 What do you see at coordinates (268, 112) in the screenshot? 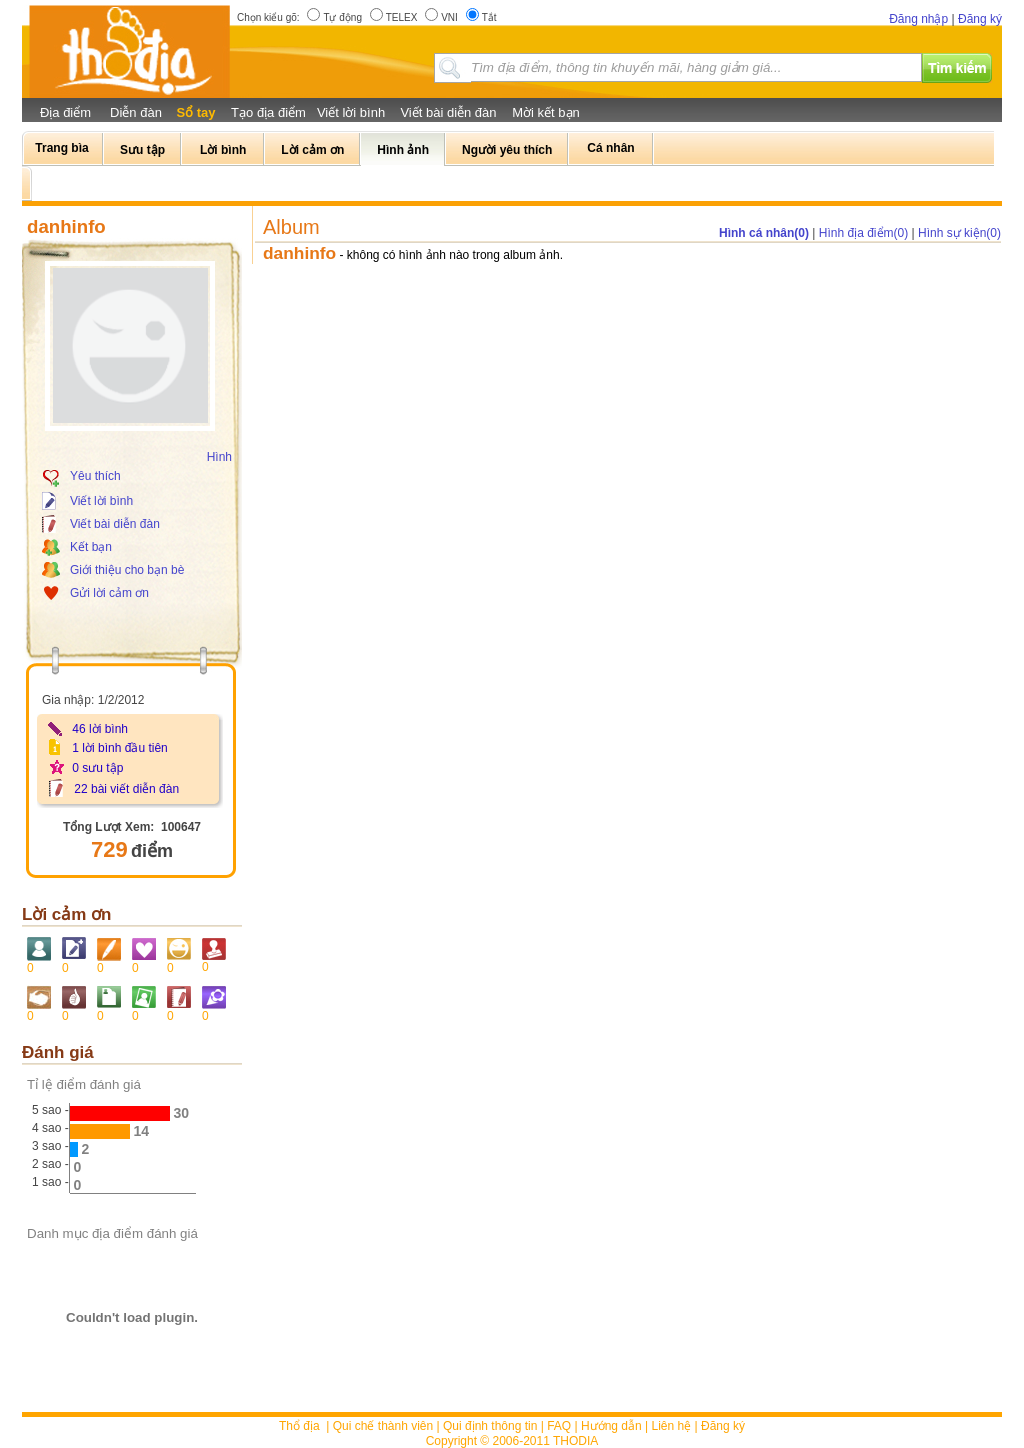
I see `Tạo địa điểm` at bounding box center [268, 112].